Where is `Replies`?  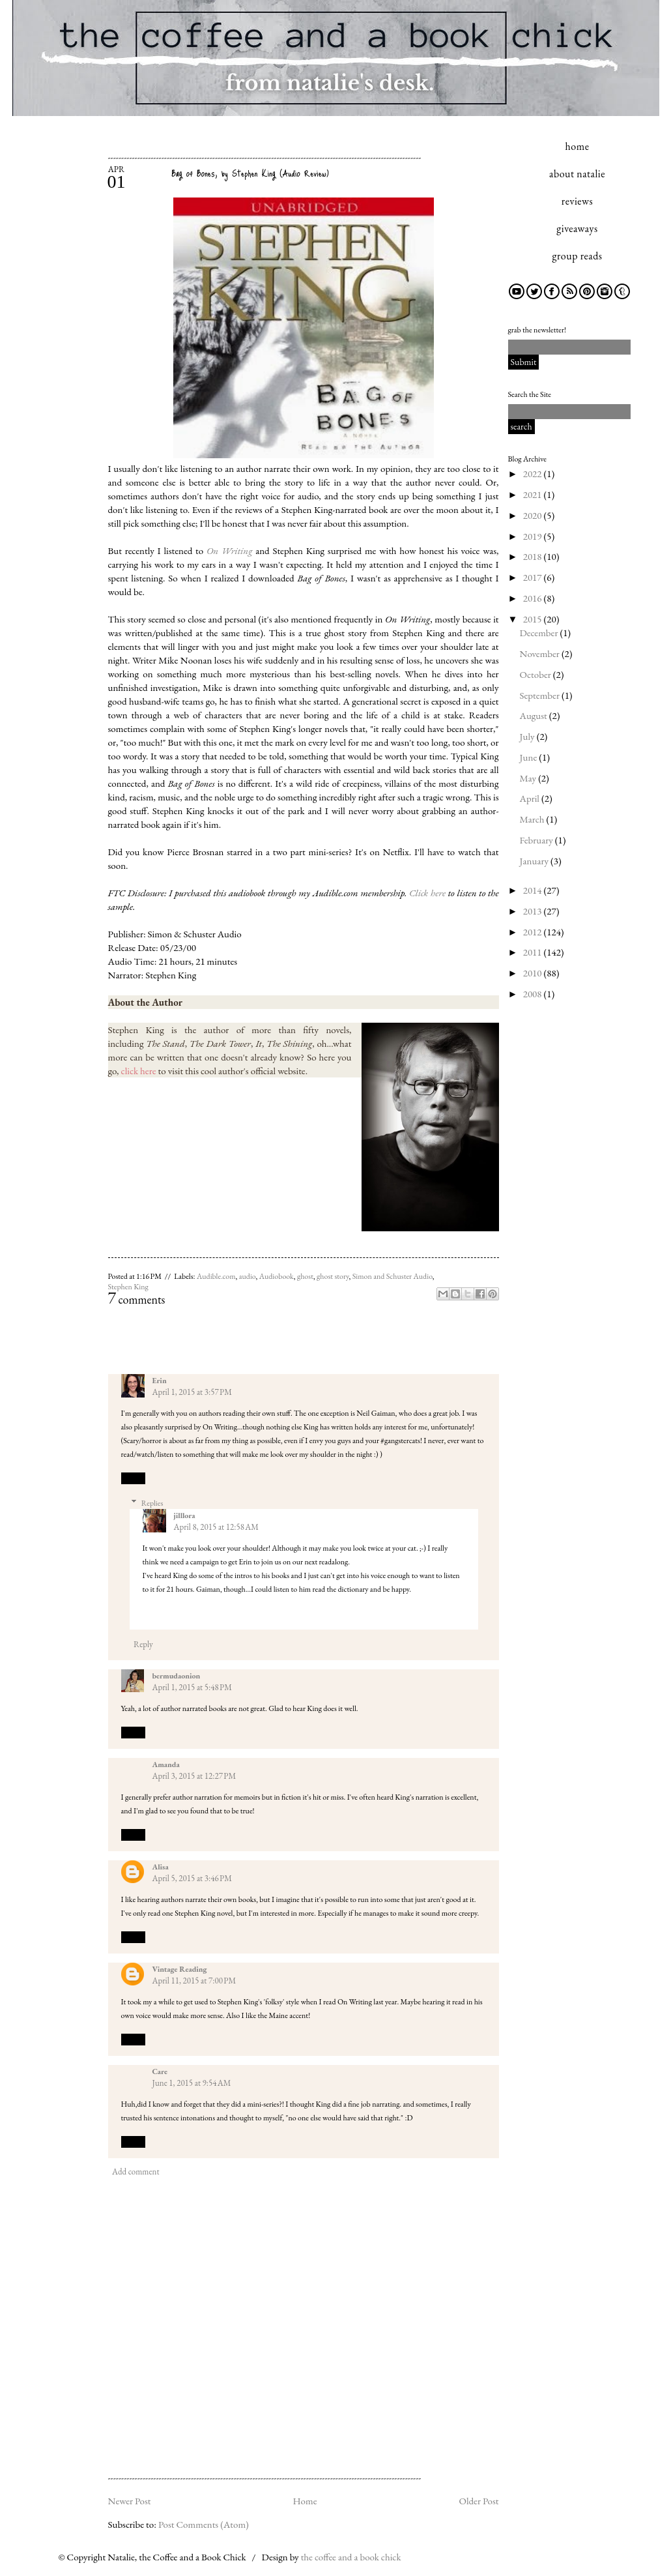 Replies is located at coordinates (152, 1503).